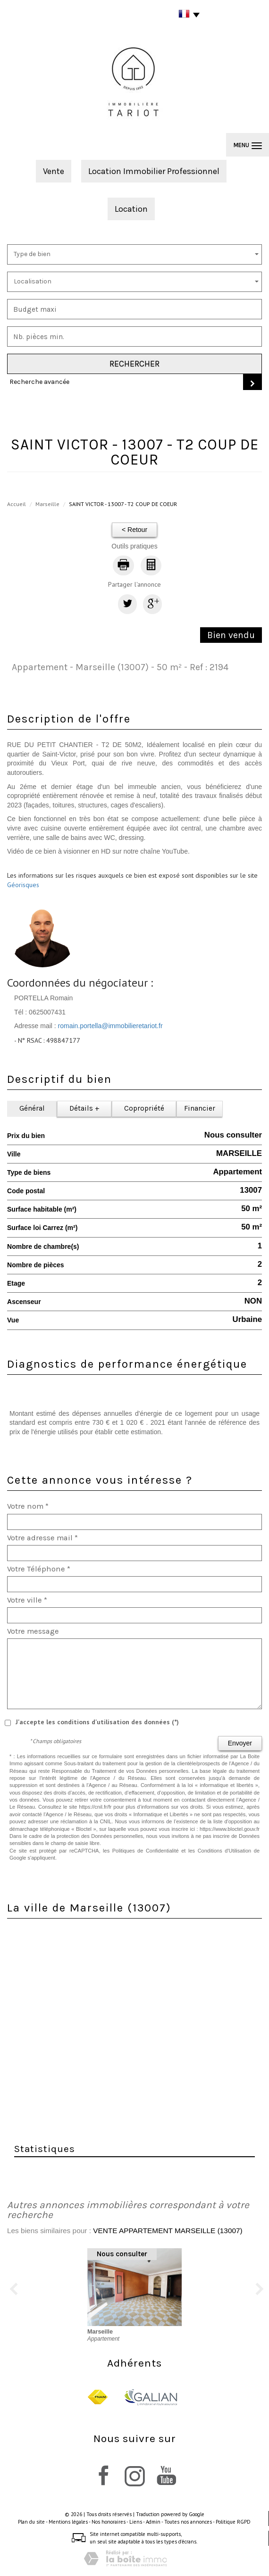  I want to click on Votre Téléphone *, so click(38, 1568).